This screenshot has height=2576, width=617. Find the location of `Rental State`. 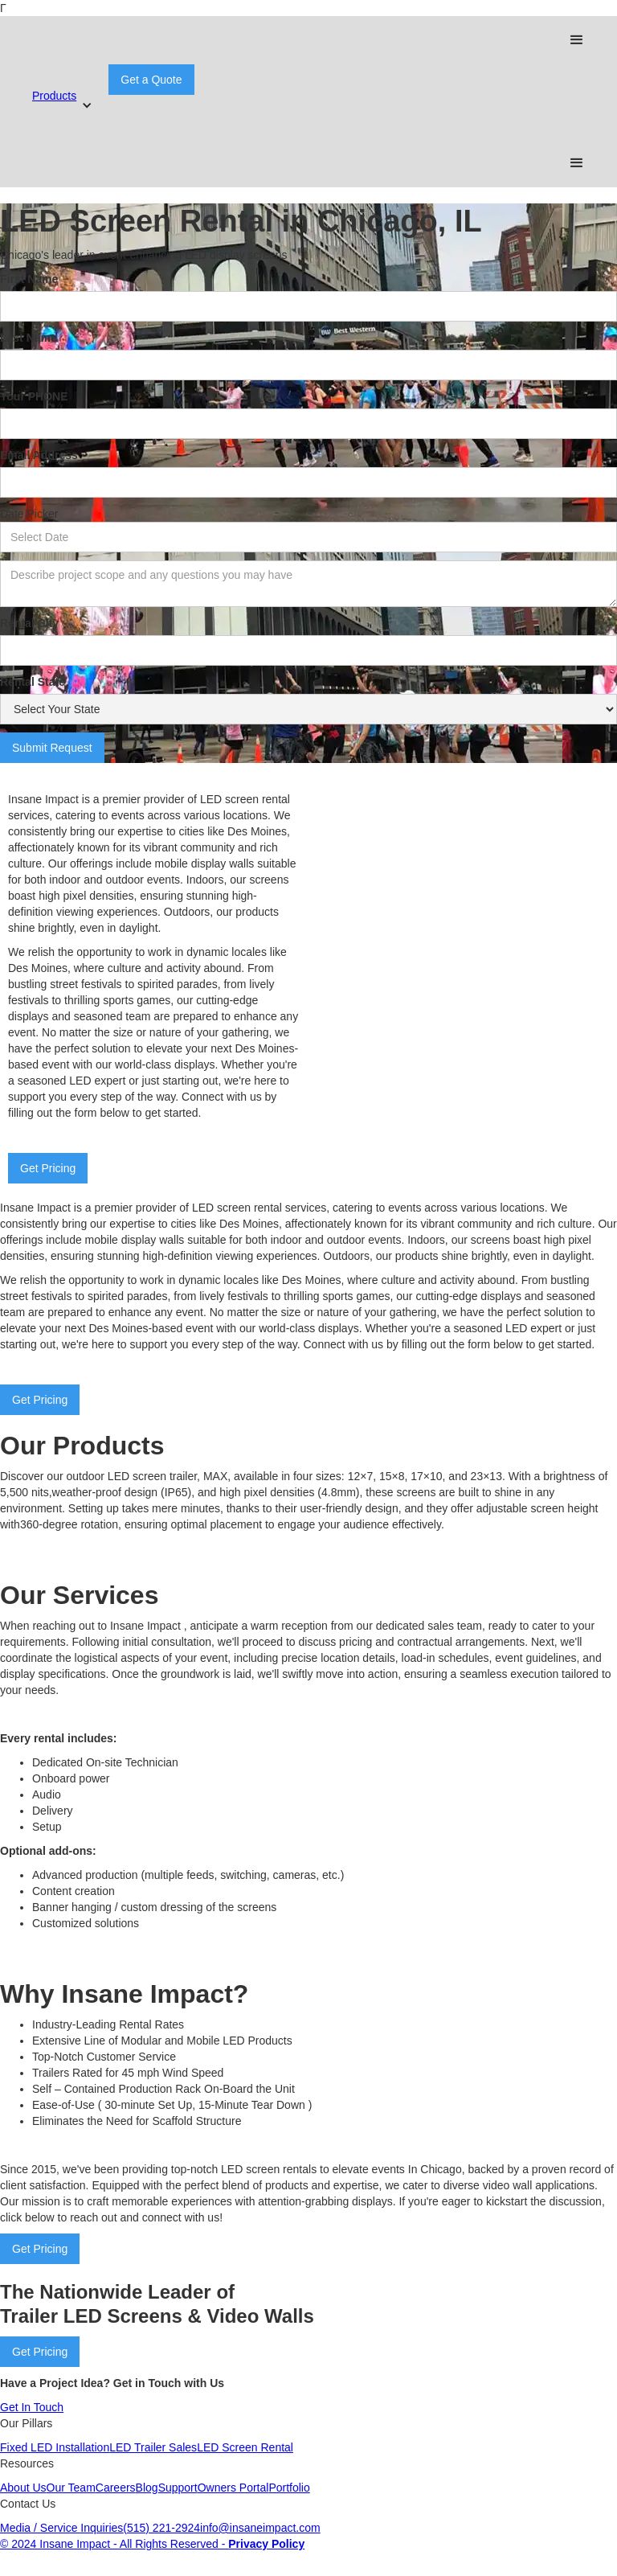

Rental State is located at coordinates (32, 681).